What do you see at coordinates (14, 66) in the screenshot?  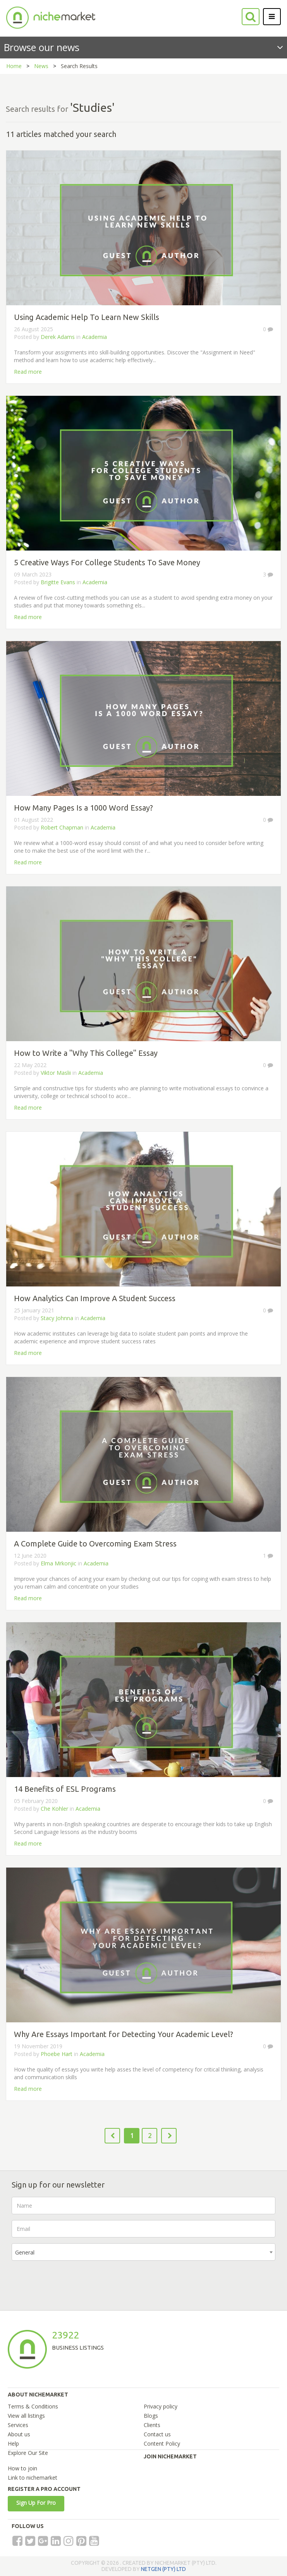 I see `Home` at bounding box center [14, 66].